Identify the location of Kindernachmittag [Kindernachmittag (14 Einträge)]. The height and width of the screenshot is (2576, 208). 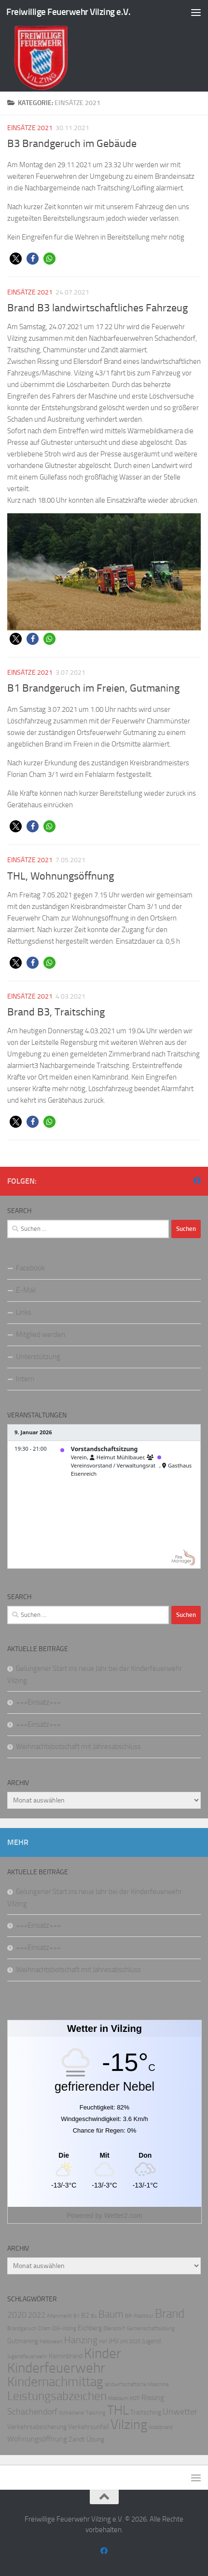
(55, 2381).